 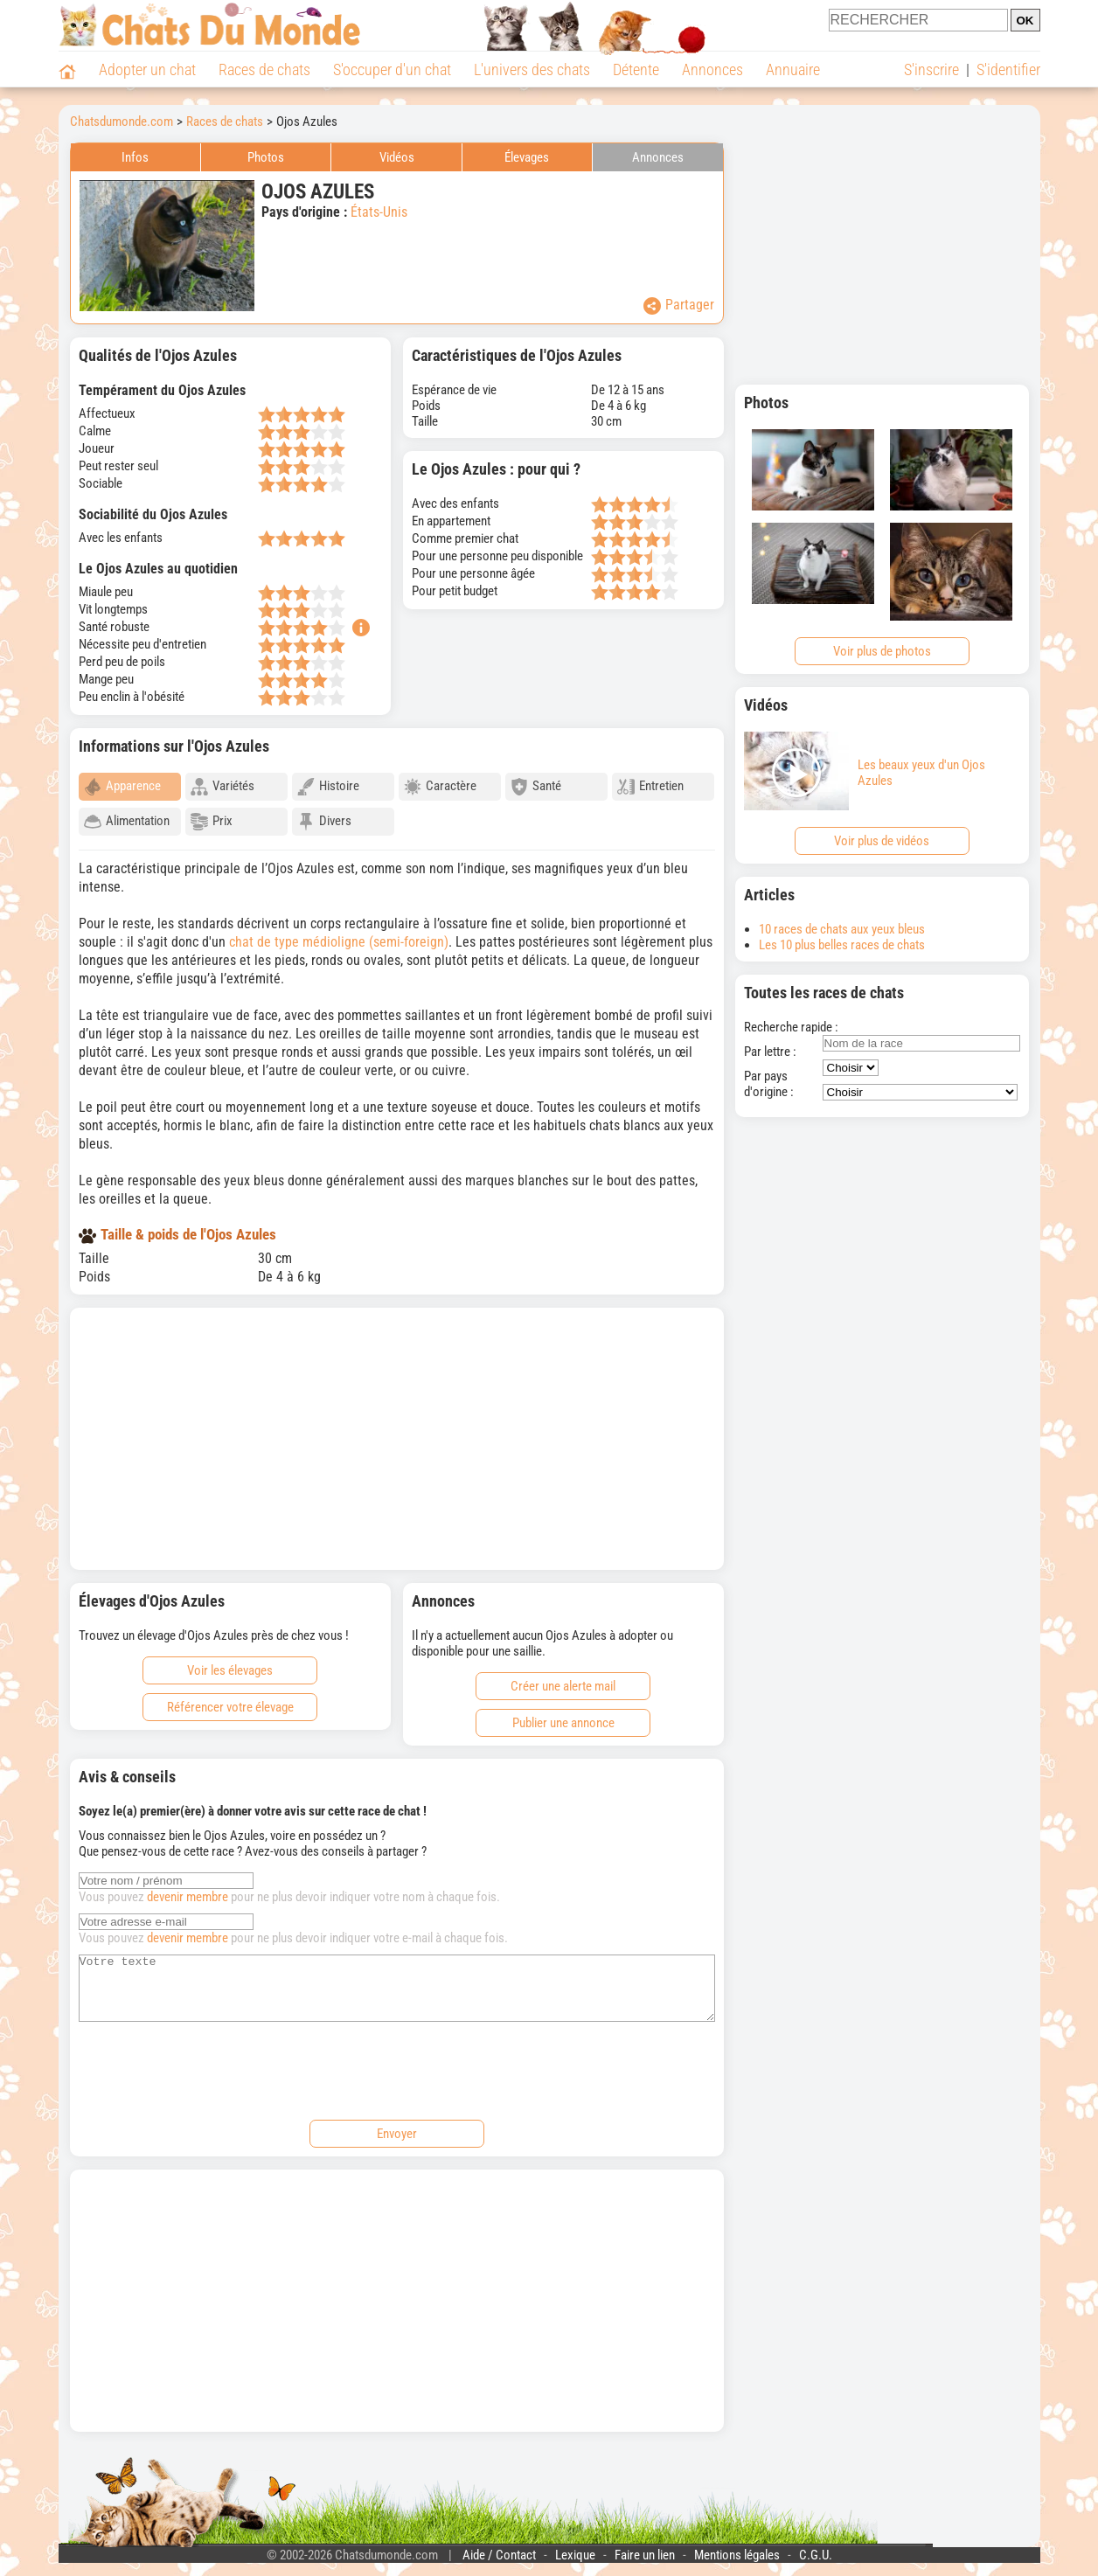 I want to click on Voir plus de photos, so click(x=882, y=651).